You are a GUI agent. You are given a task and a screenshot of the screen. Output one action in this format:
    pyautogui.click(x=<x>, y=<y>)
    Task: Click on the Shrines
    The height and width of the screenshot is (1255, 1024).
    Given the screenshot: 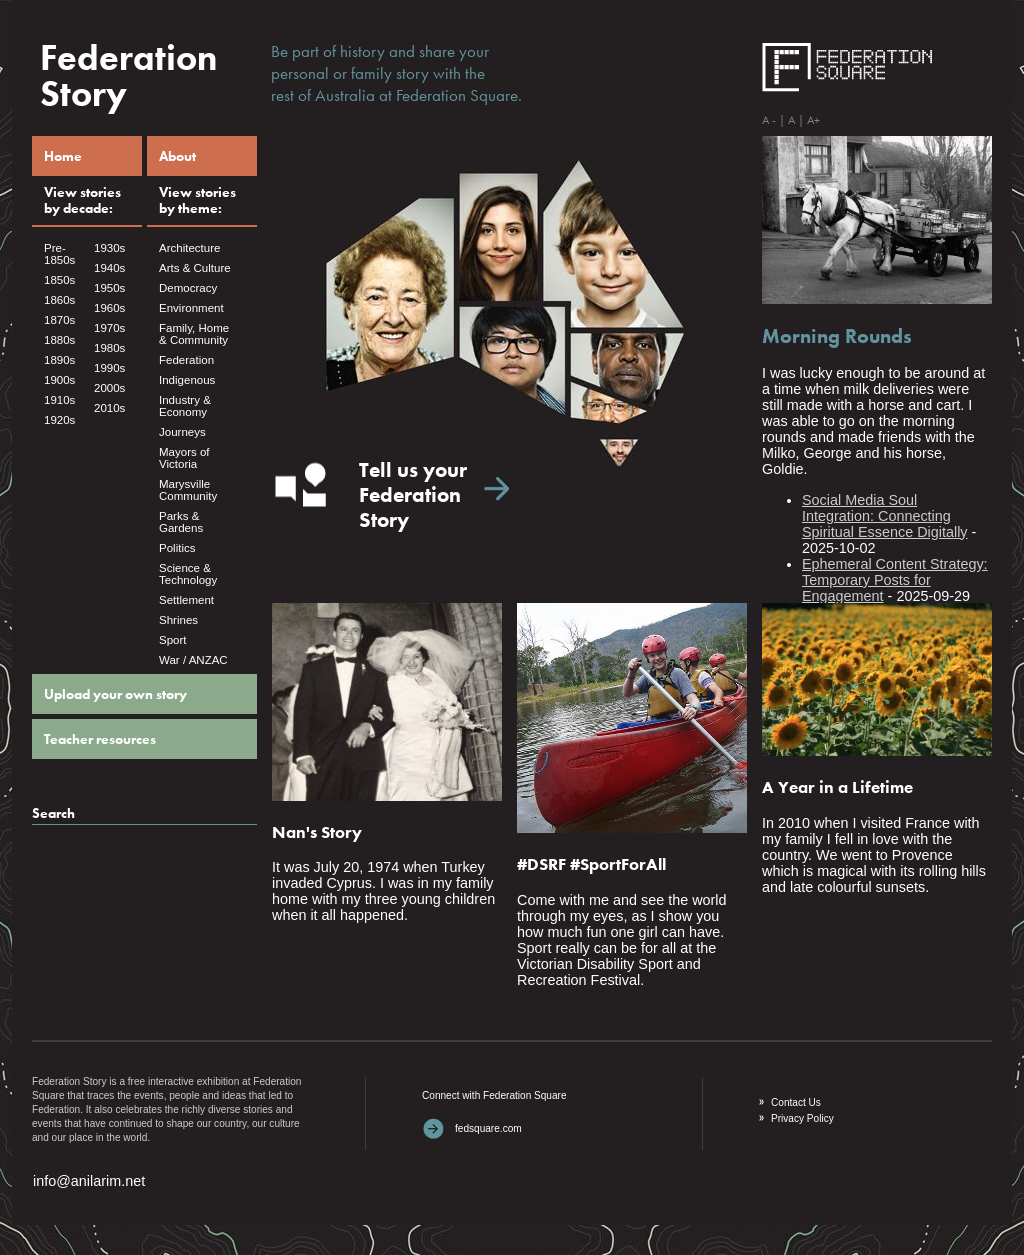 What is the action you would take?
    pyautogui.click(x=178, y=620)
    